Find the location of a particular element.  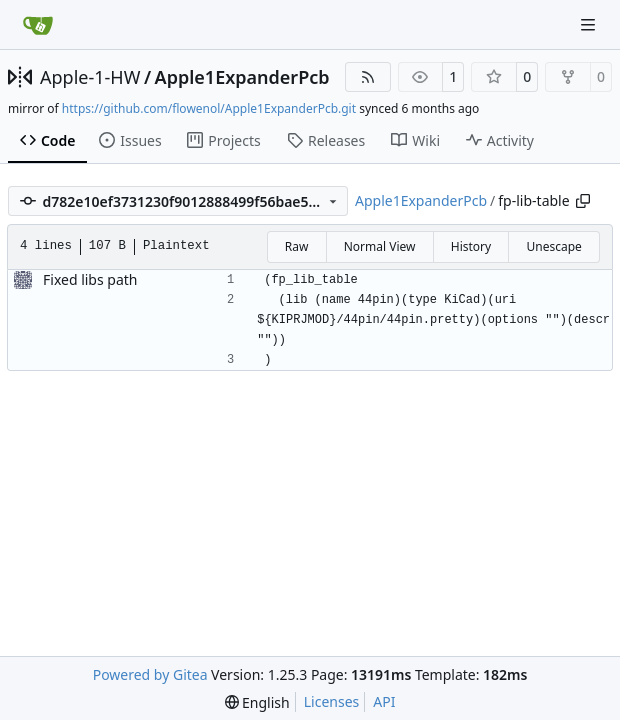

[menu] is located at coordinates (257, 702).